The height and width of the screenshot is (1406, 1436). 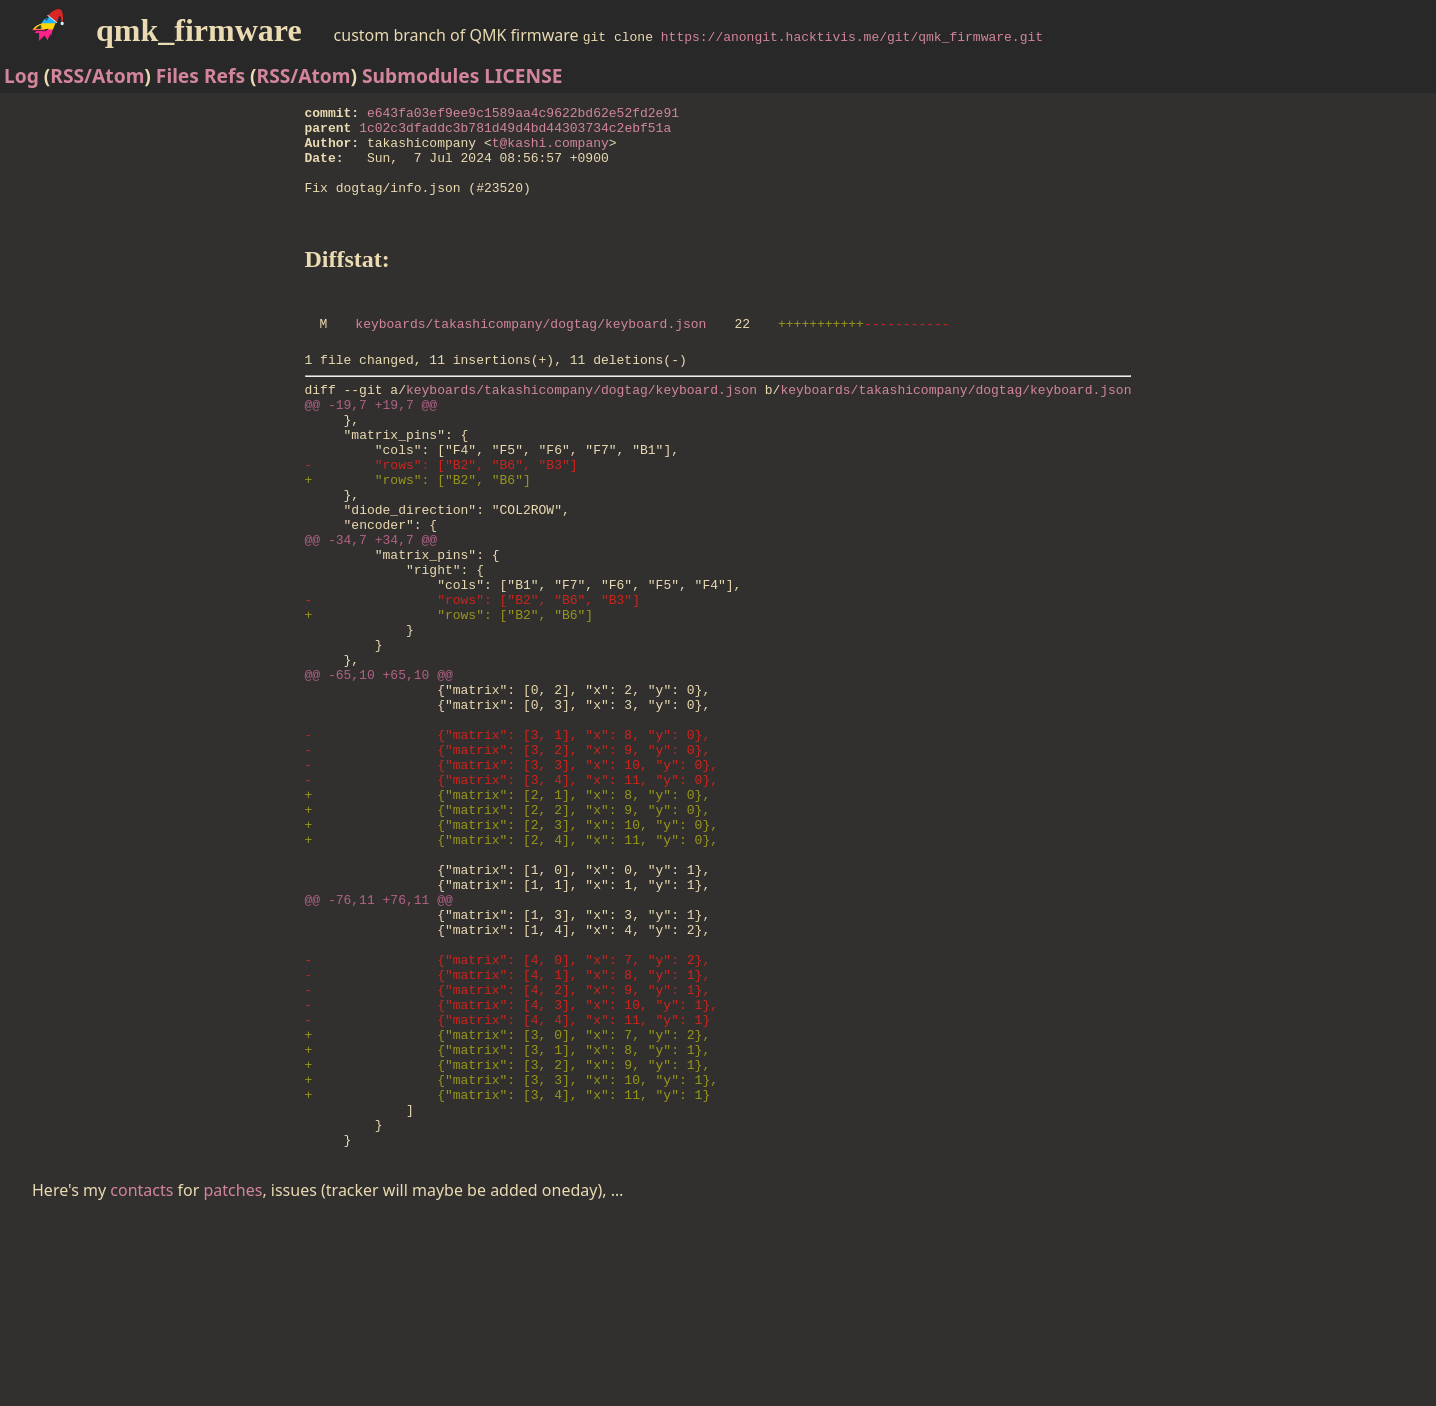 I want to click on t@kashi.company, so click(x=550, y=151).